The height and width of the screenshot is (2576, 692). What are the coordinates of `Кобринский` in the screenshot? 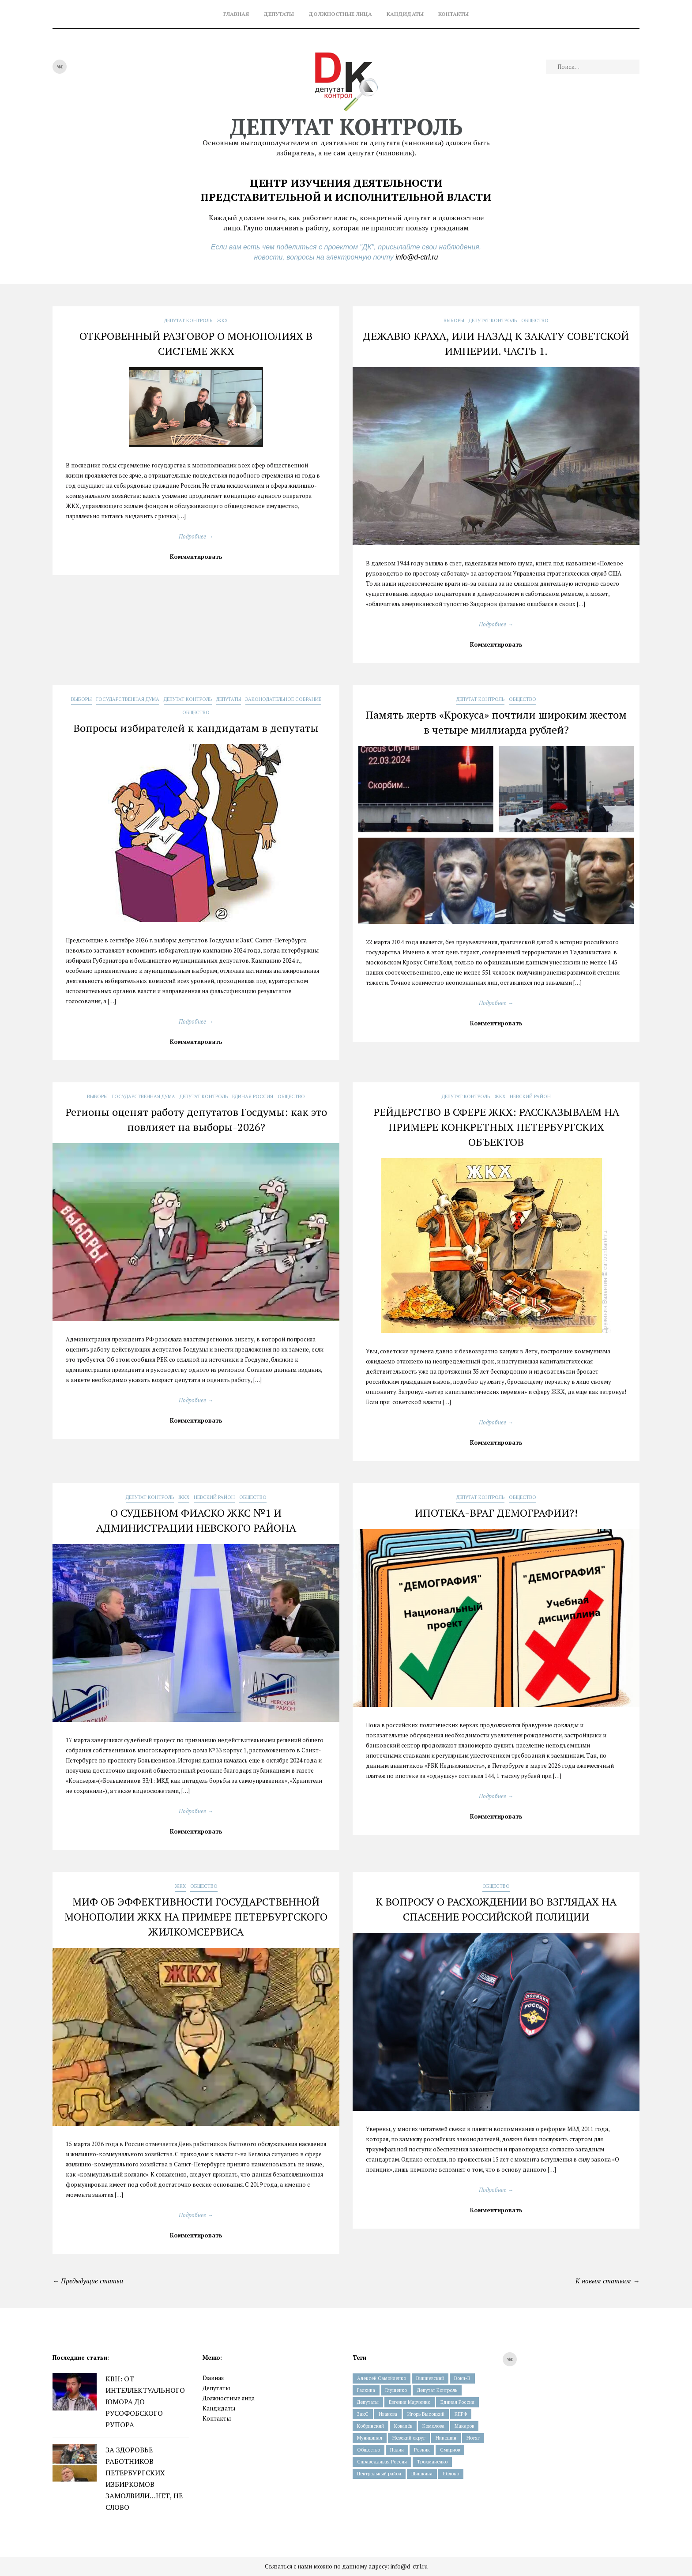 It's located at (370, 2426).